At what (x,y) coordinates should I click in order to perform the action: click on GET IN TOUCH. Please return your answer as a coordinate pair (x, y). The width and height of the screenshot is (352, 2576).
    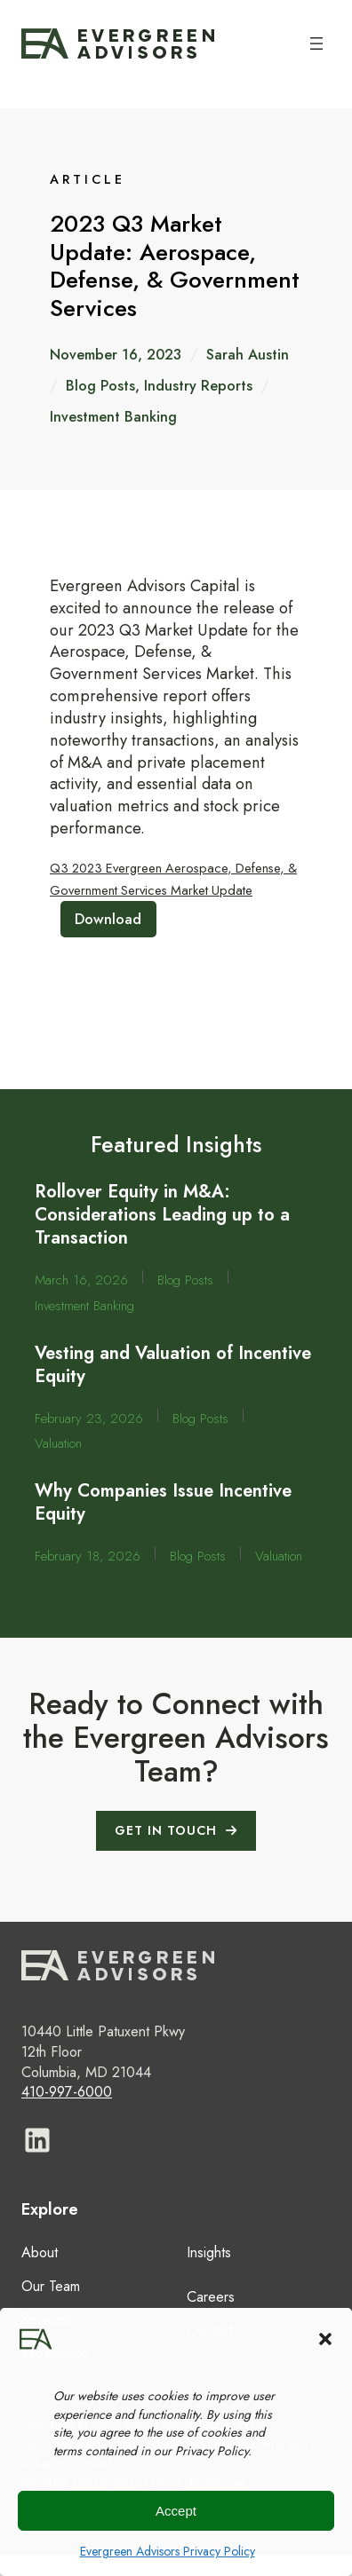
    Looking at the image, I should click on (166, 1830).